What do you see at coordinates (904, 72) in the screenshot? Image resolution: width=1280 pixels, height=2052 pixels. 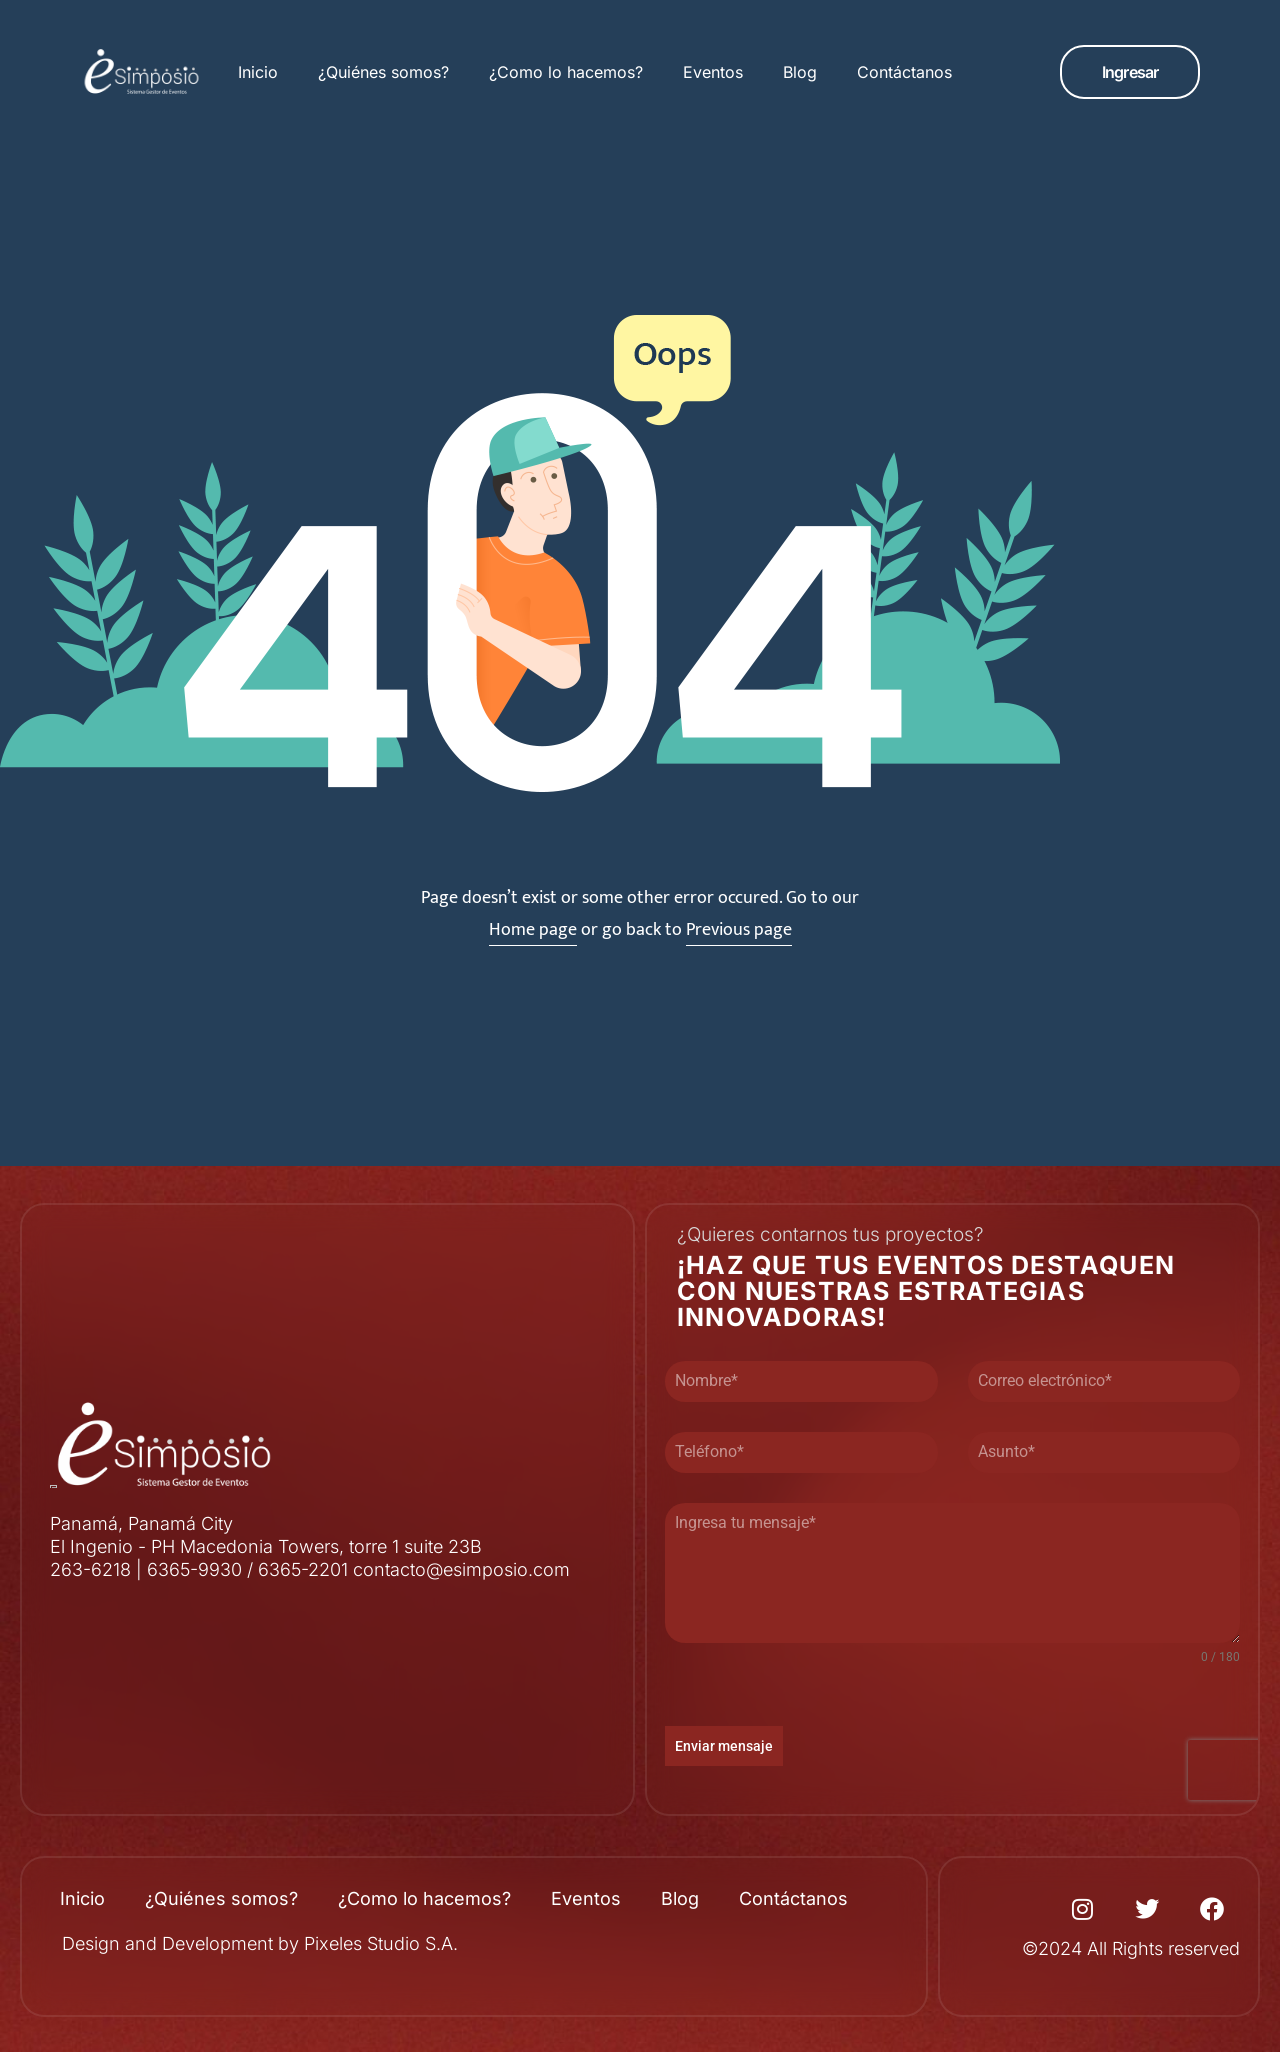 I see `Contáctanos` at bounding box center [904, 72].